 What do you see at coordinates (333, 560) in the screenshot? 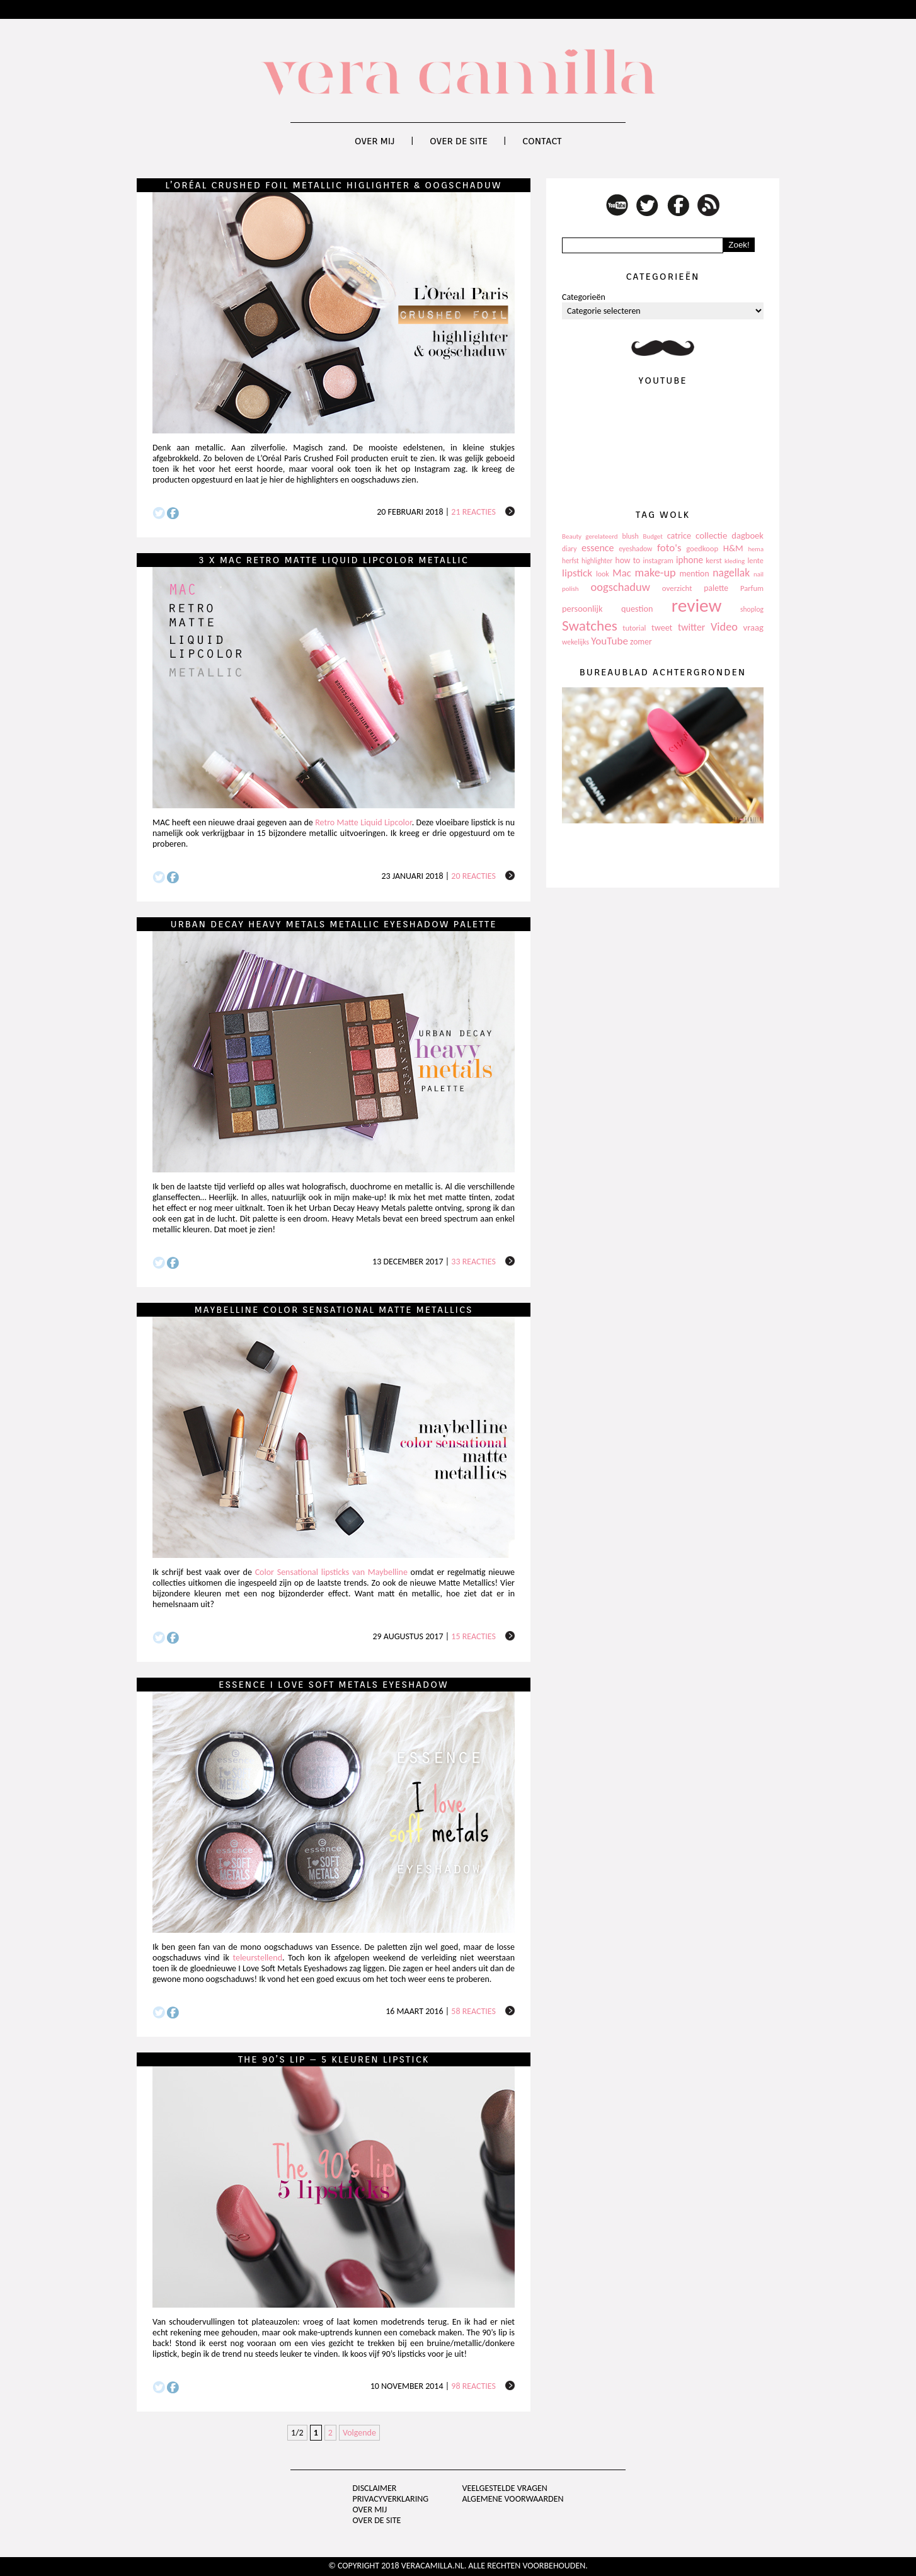
I see `3 x MAC Retro Matte Liquid Lipcolor Metallic` at bounding box center [333, 560].